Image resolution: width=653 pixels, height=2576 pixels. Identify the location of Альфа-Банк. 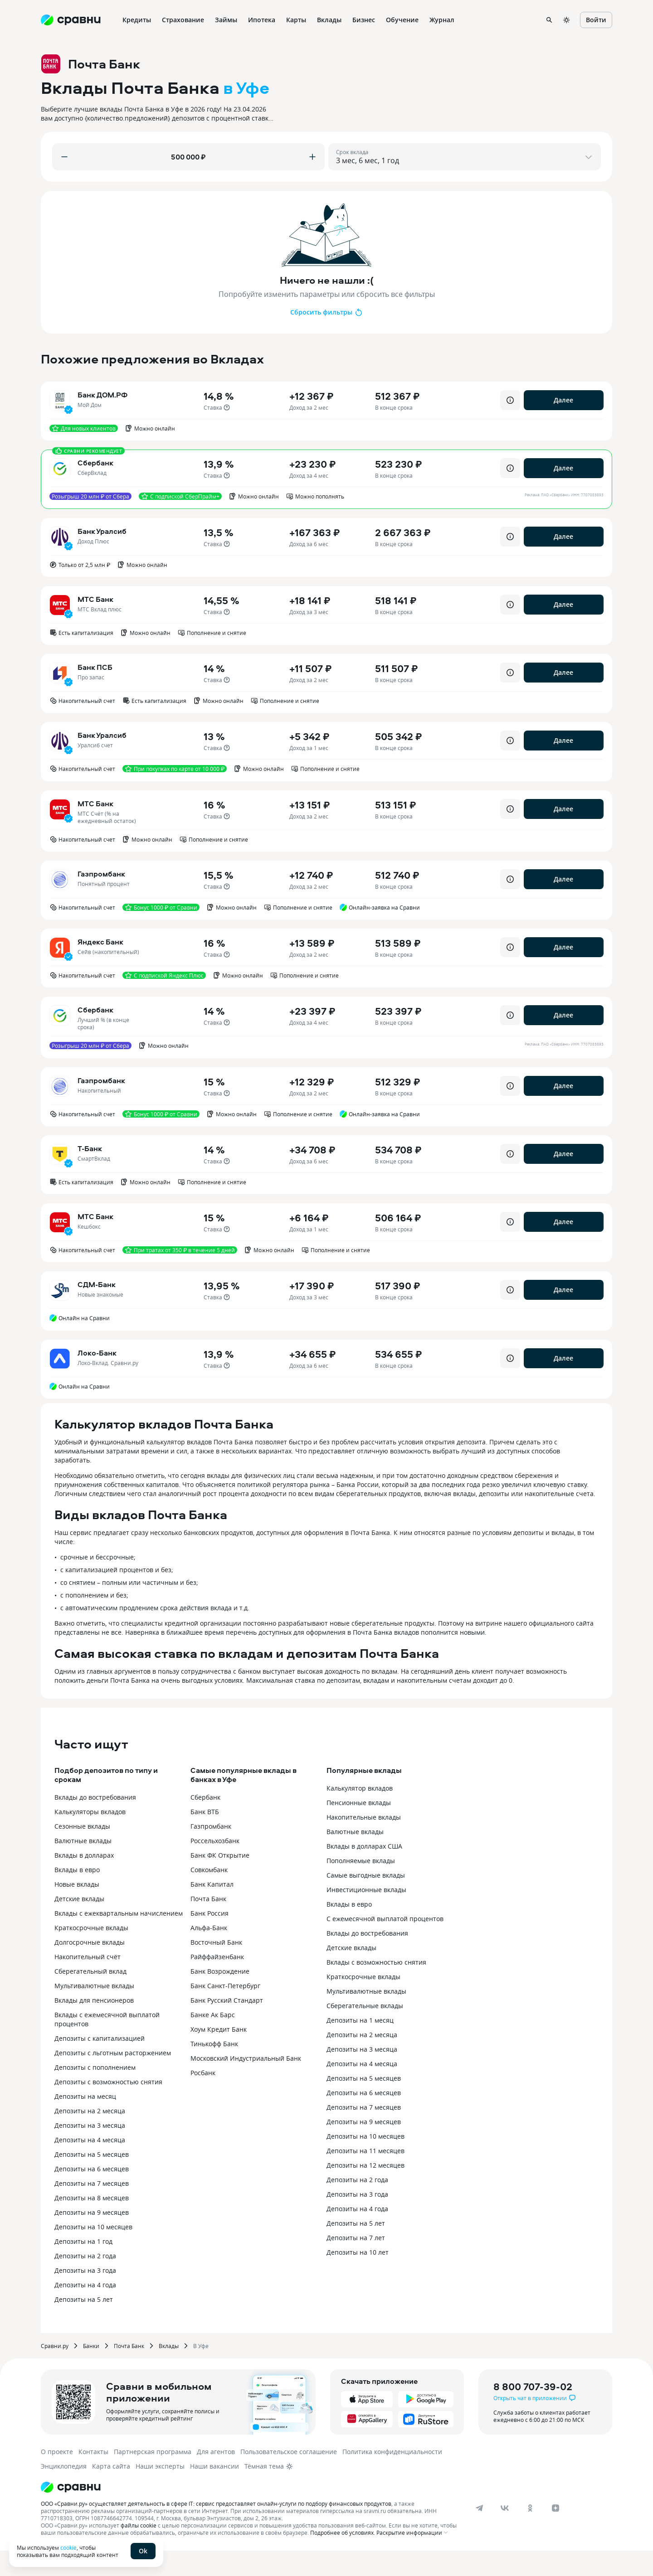
(208, 1953).